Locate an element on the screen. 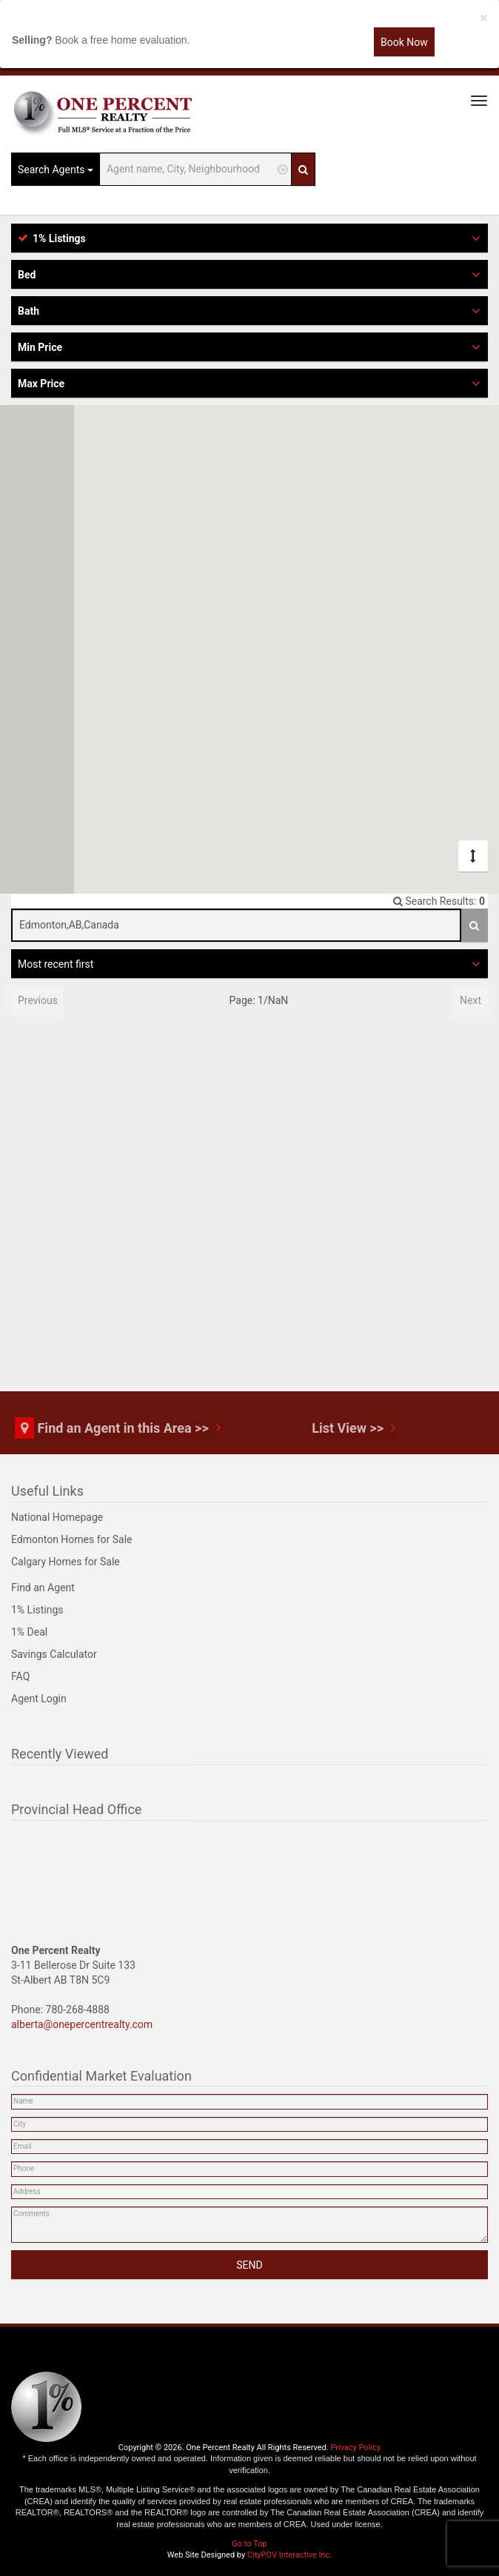 The width and height of the screenshot is (499, 2576). List View >> is located at coordinates (348, 1428).